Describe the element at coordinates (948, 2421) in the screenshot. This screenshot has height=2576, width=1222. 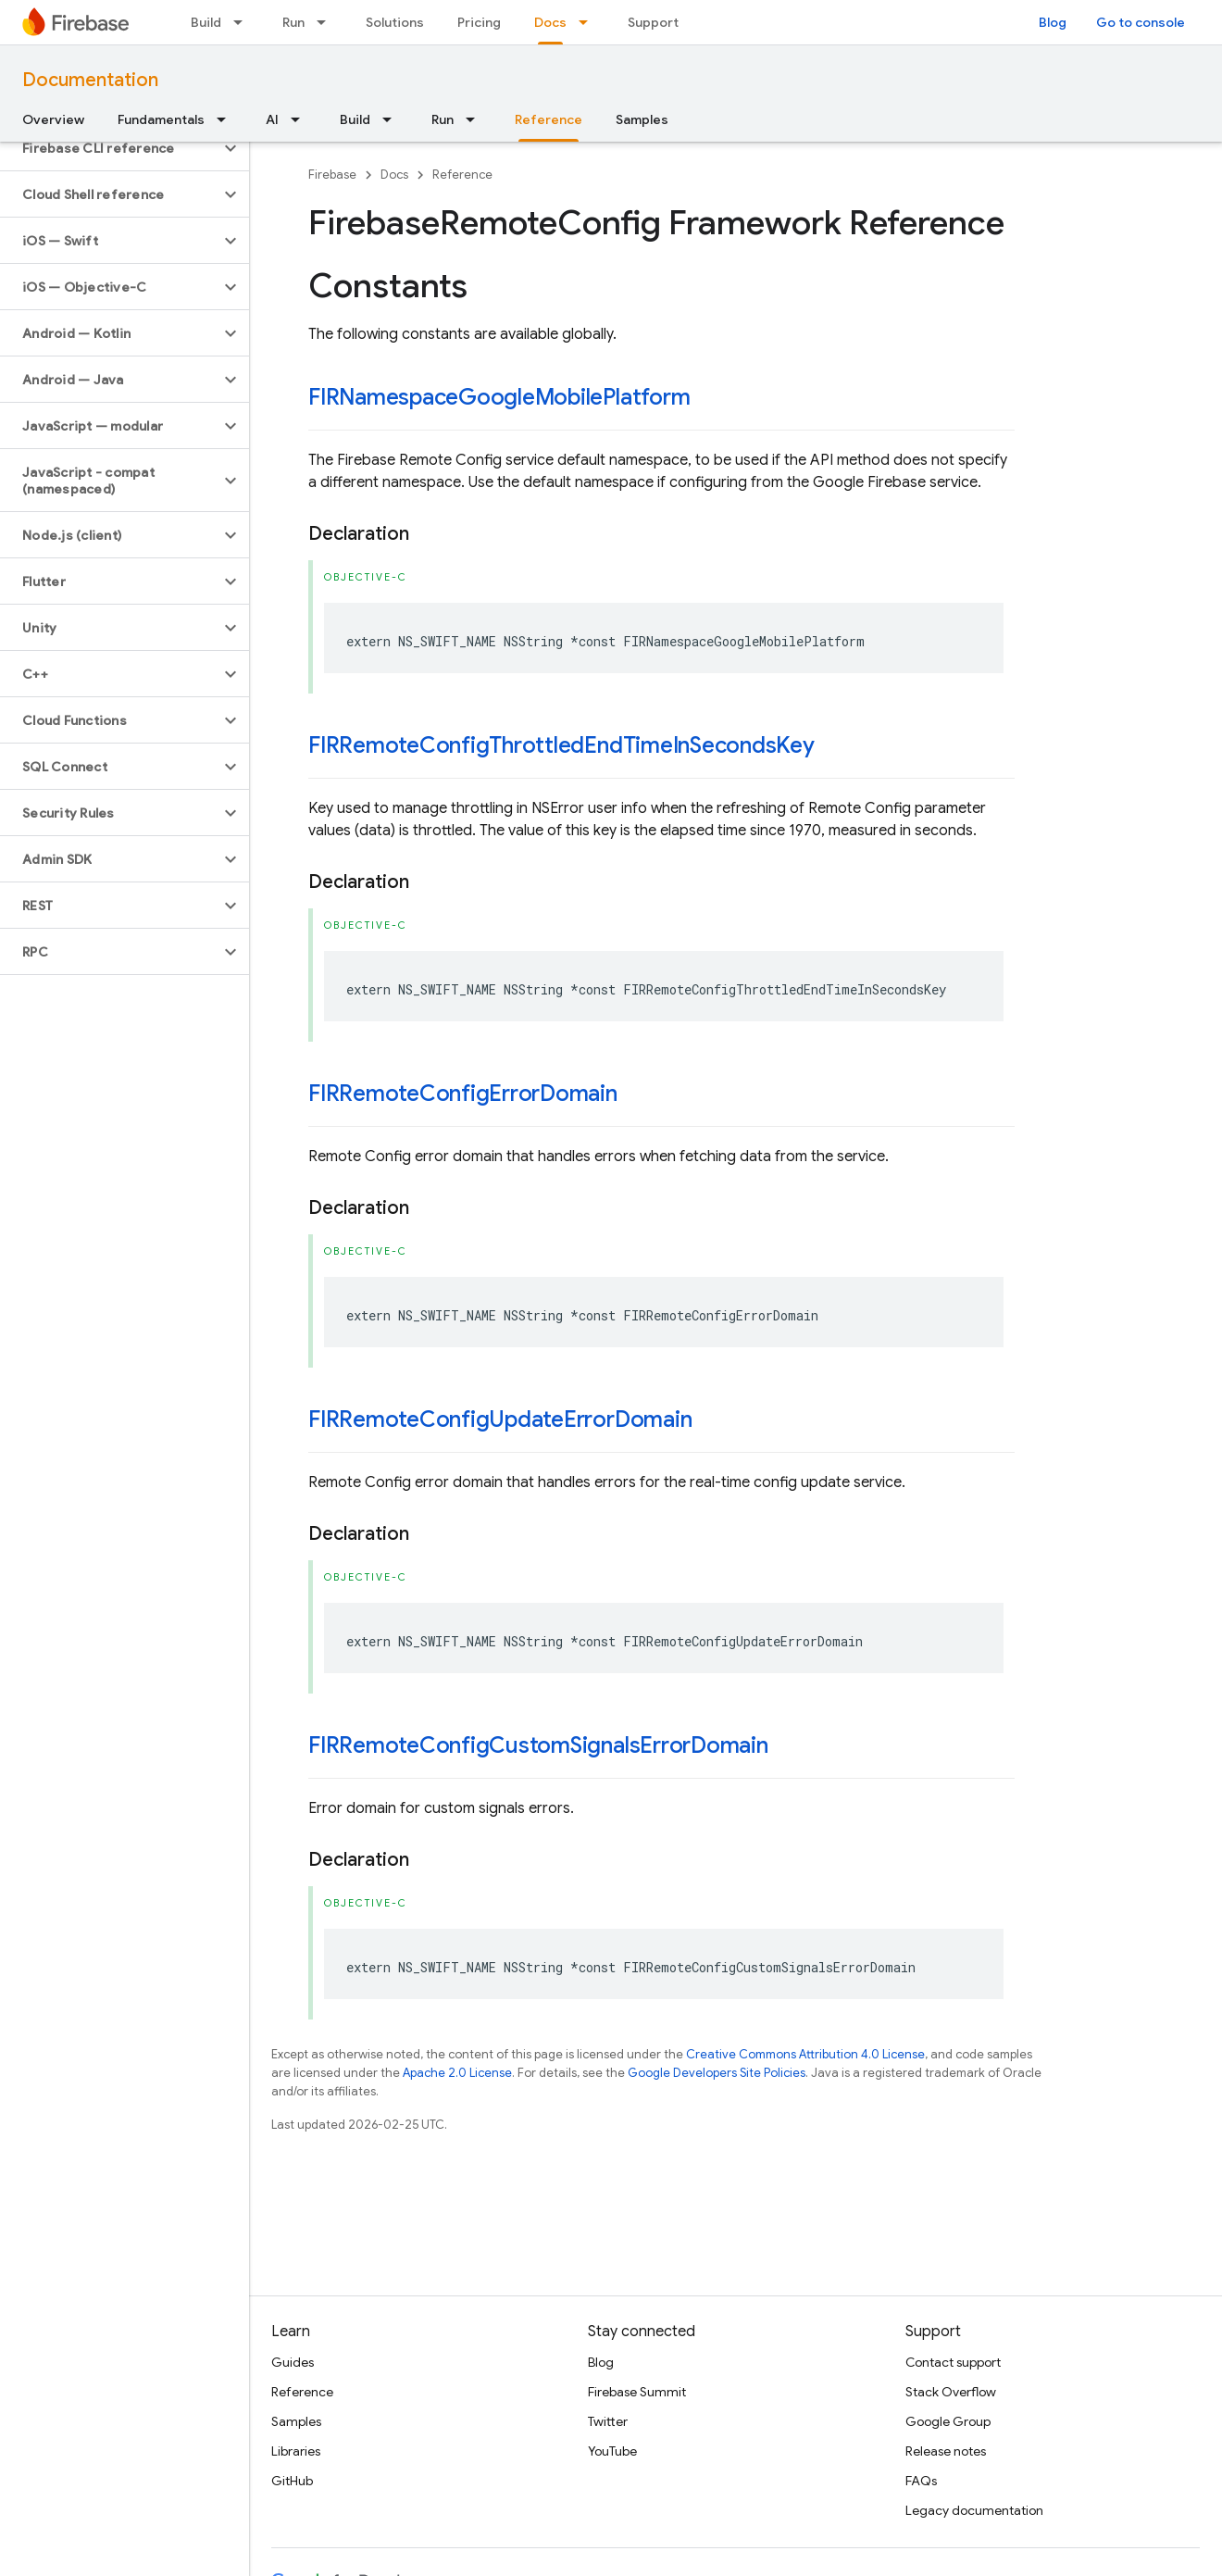
I see `Google Group` at that location.